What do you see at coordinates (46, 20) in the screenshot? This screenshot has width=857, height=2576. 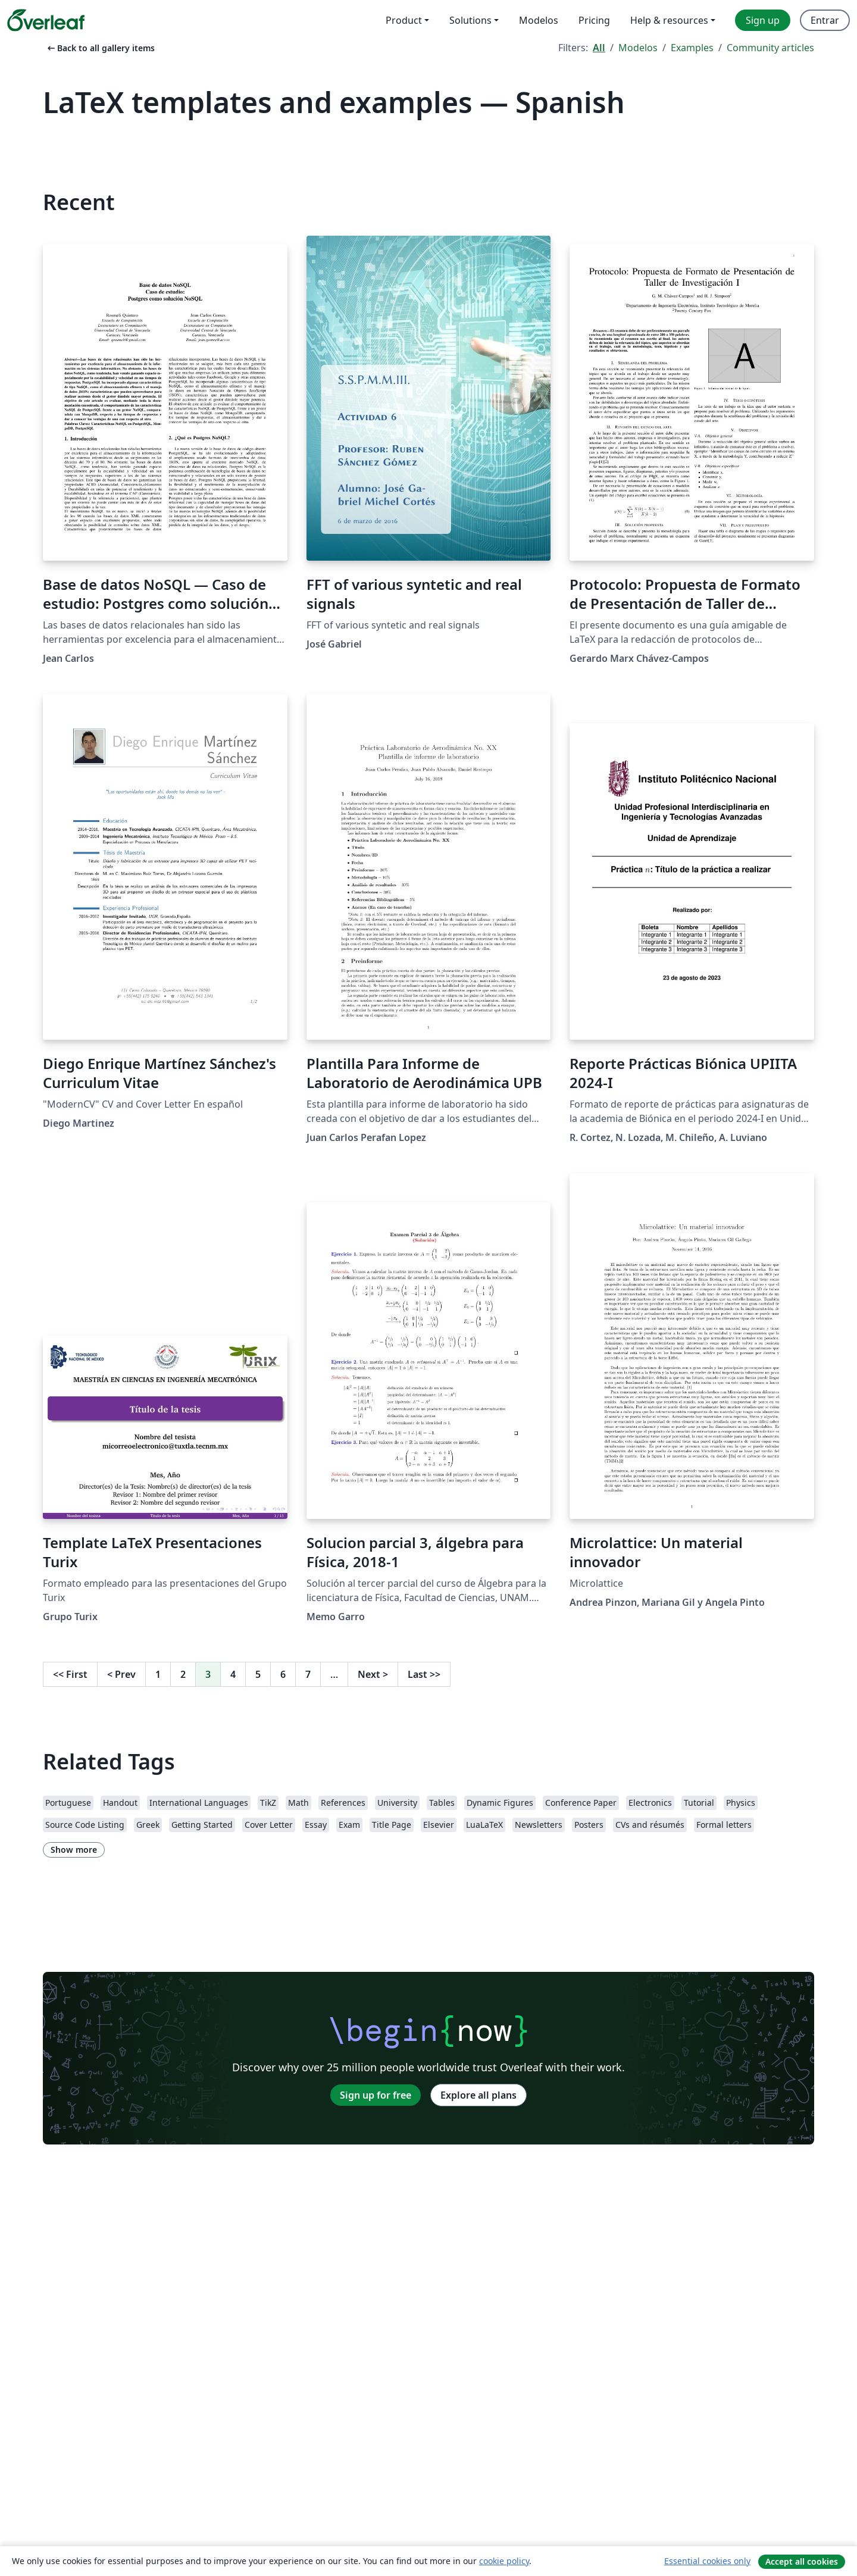 I see `[Overleaf]` at bounding box center [46, 20].